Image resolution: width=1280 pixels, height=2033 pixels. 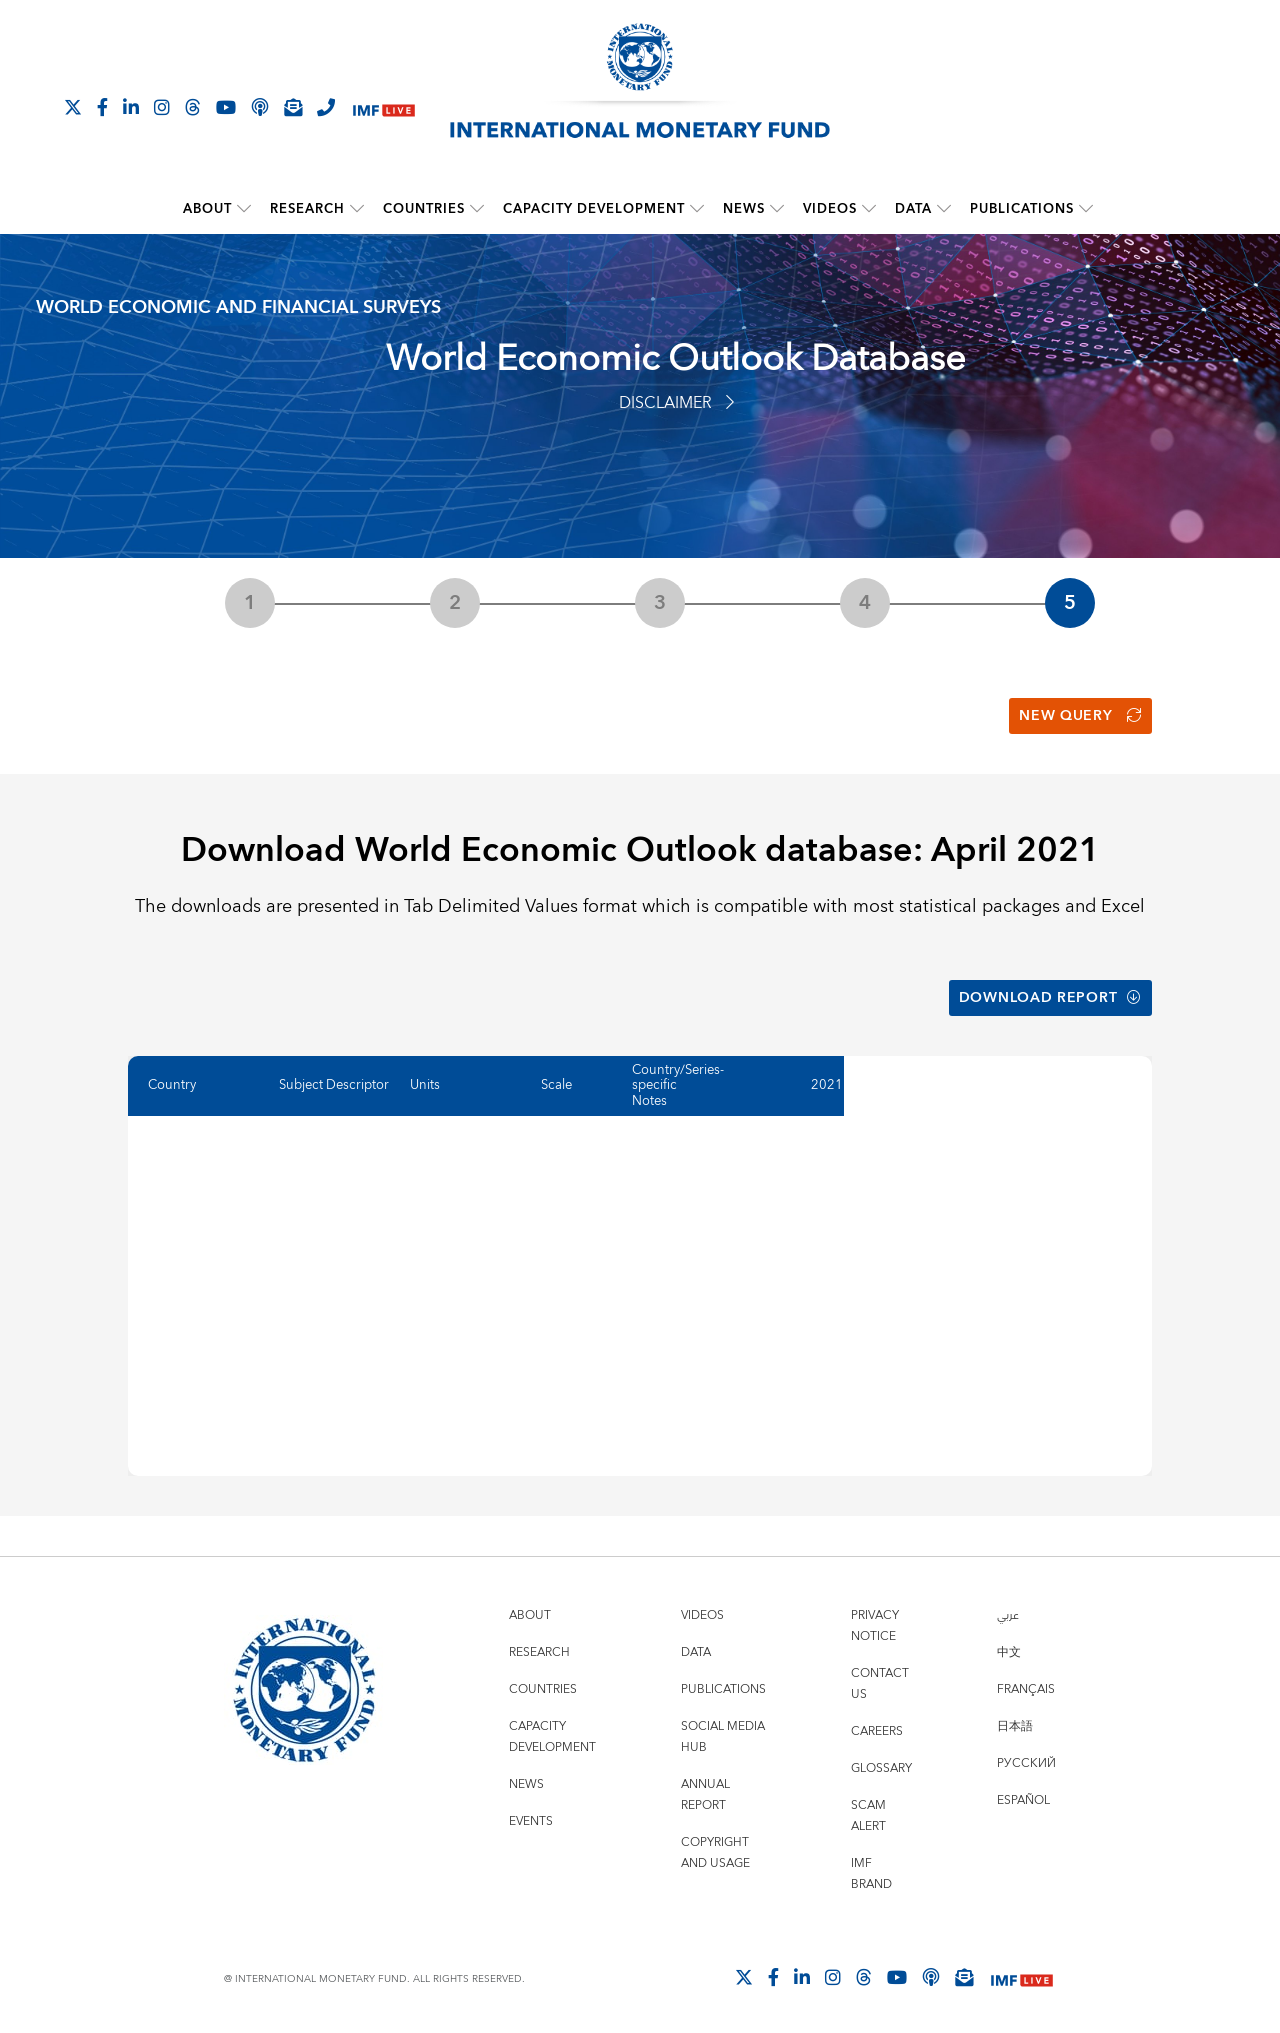 What do you see at coordinates (384, 108) in the screenshot?
I see `[IMF Live]` at bounding box center [384, 108].